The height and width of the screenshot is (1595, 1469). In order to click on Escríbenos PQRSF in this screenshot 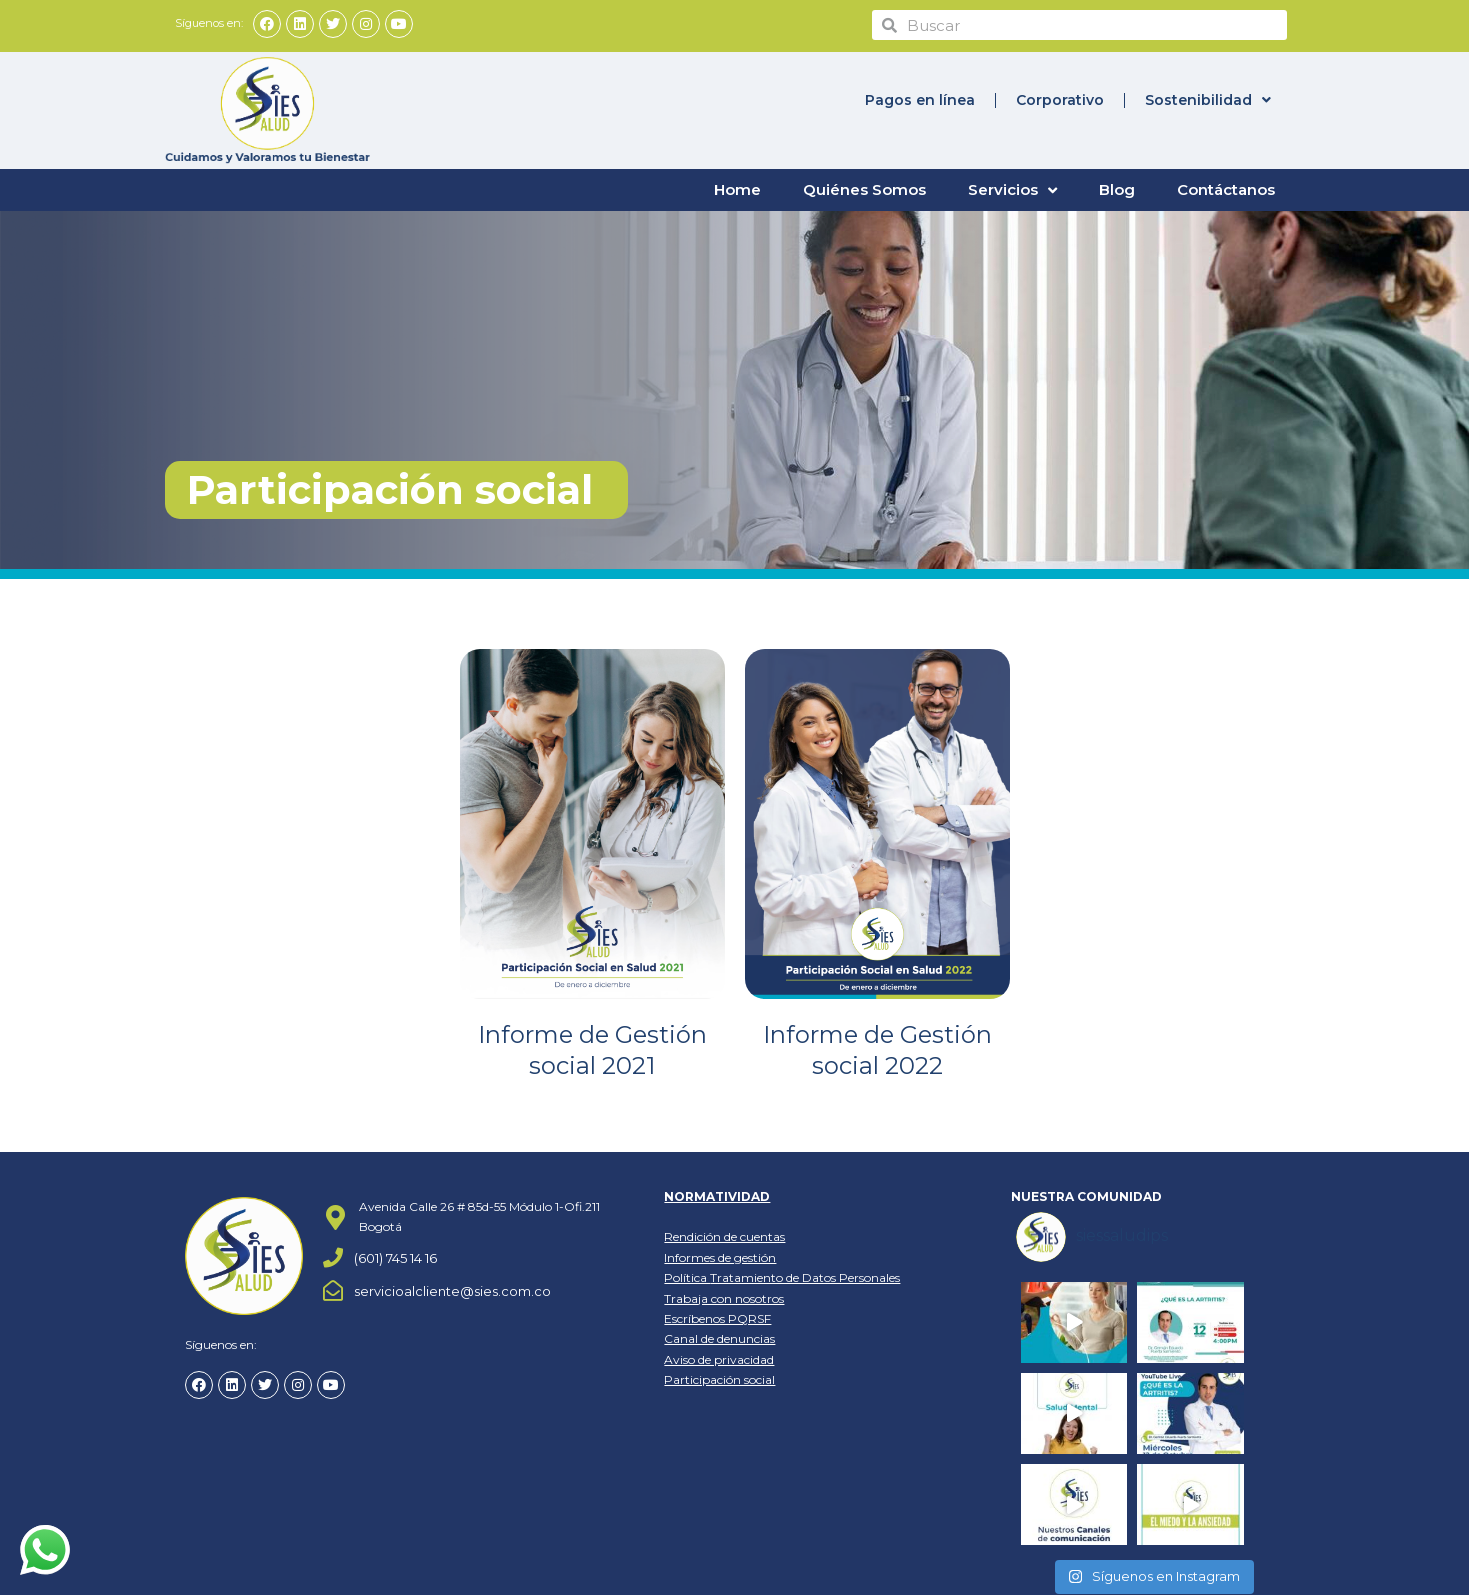, I will do `click(717, 1317)`.